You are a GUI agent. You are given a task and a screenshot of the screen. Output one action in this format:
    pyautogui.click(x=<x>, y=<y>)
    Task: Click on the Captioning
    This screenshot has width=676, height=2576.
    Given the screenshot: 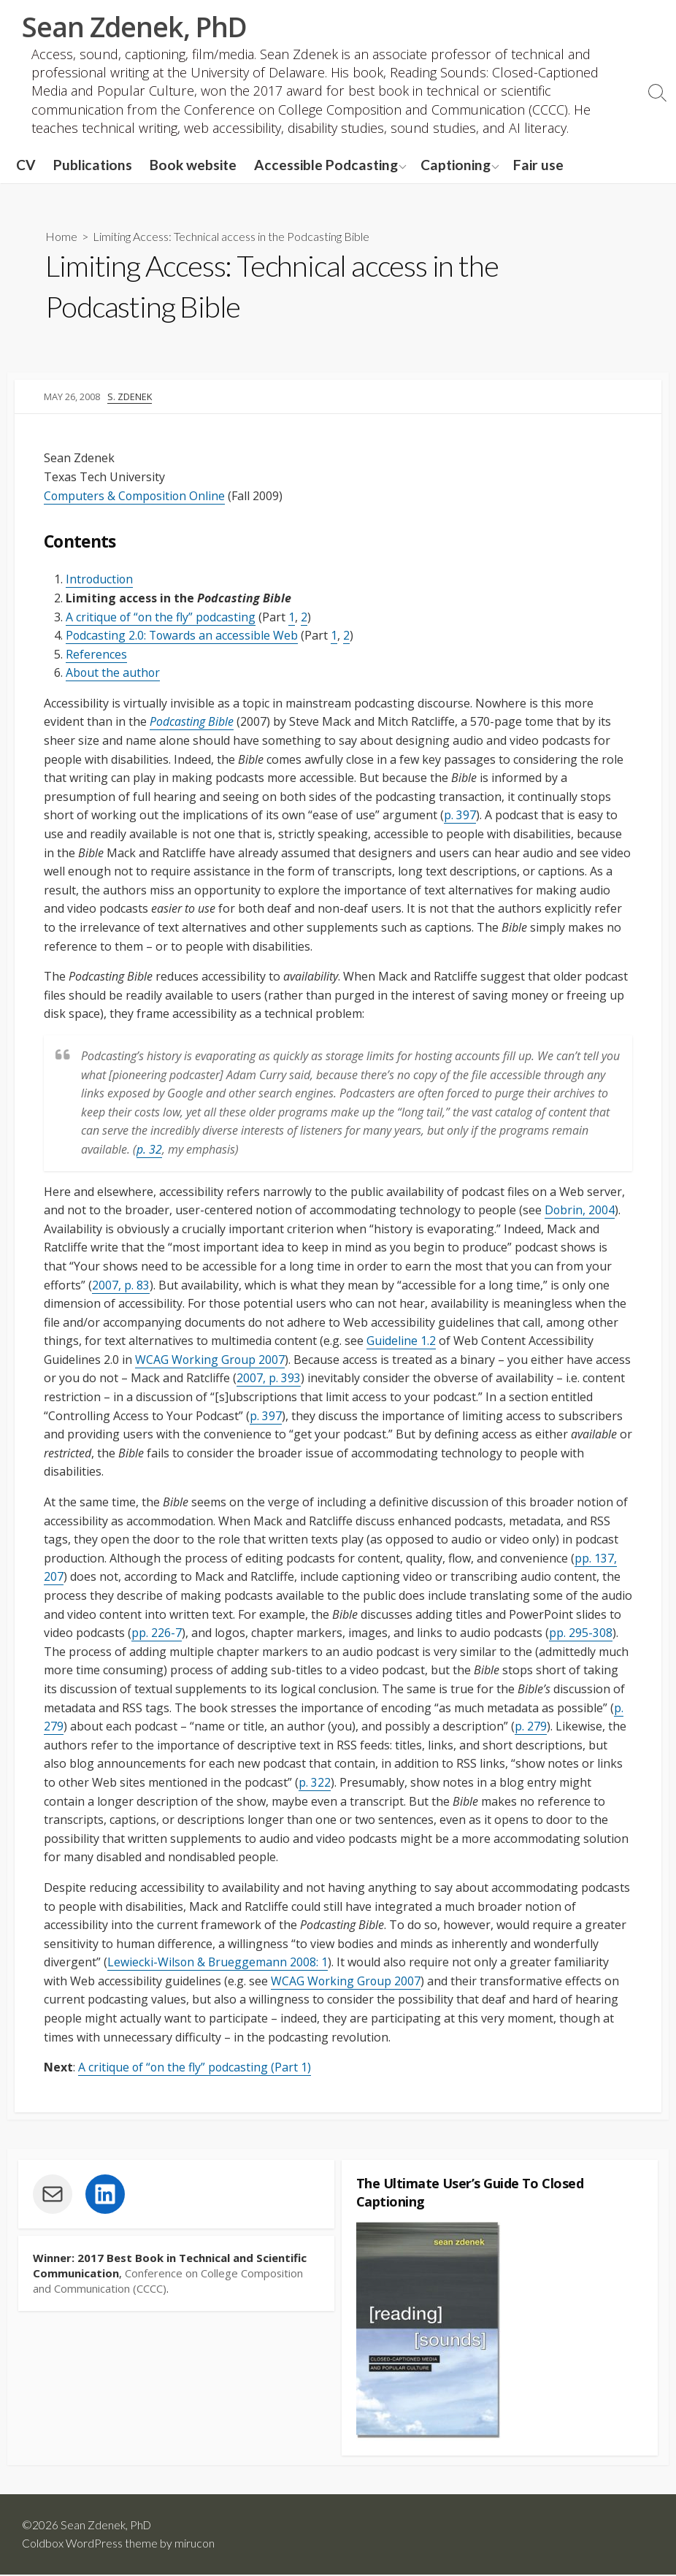 What is the action you would take?
    pyautogui.click(x=455, y=164)
    